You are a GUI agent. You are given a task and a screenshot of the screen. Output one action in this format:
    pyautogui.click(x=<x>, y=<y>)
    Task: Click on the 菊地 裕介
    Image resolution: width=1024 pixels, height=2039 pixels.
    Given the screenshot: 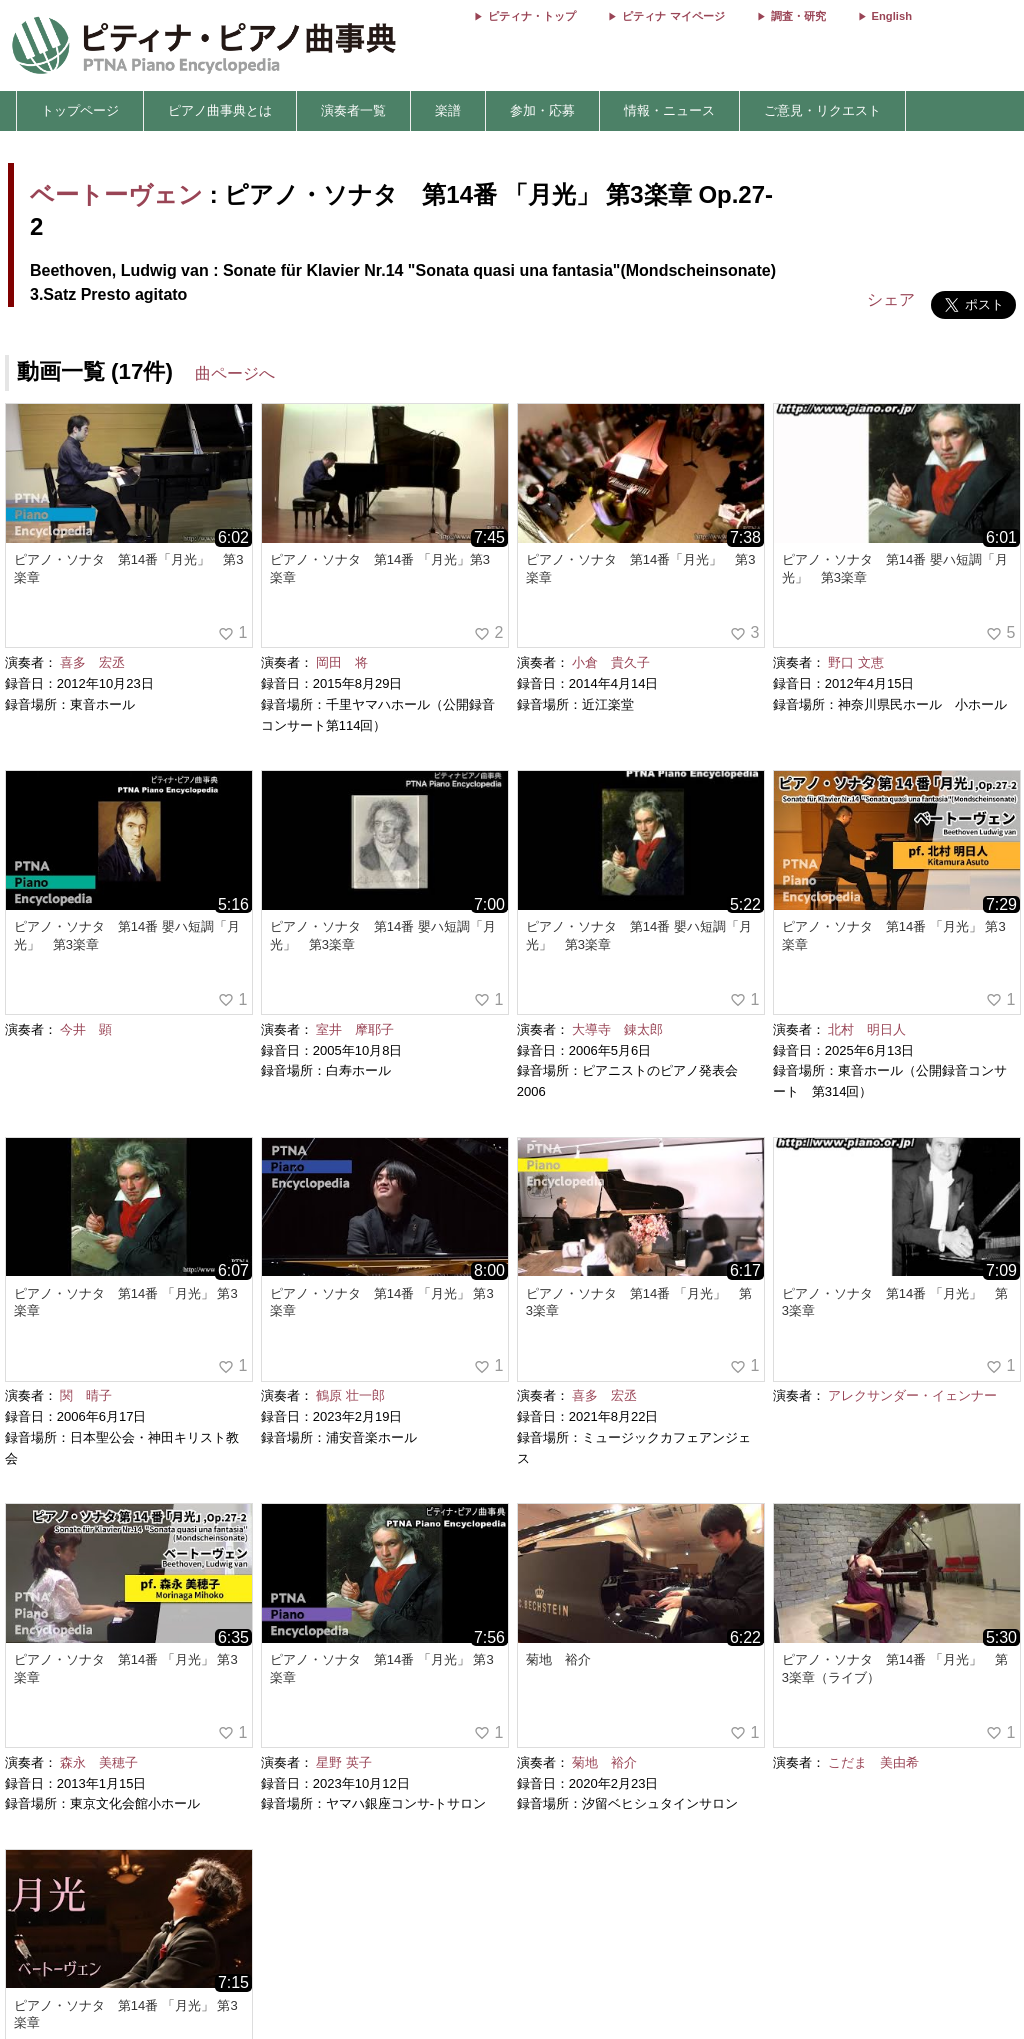 What is the action you would take?
    pyautogui.click(x=604, y=1762)
    